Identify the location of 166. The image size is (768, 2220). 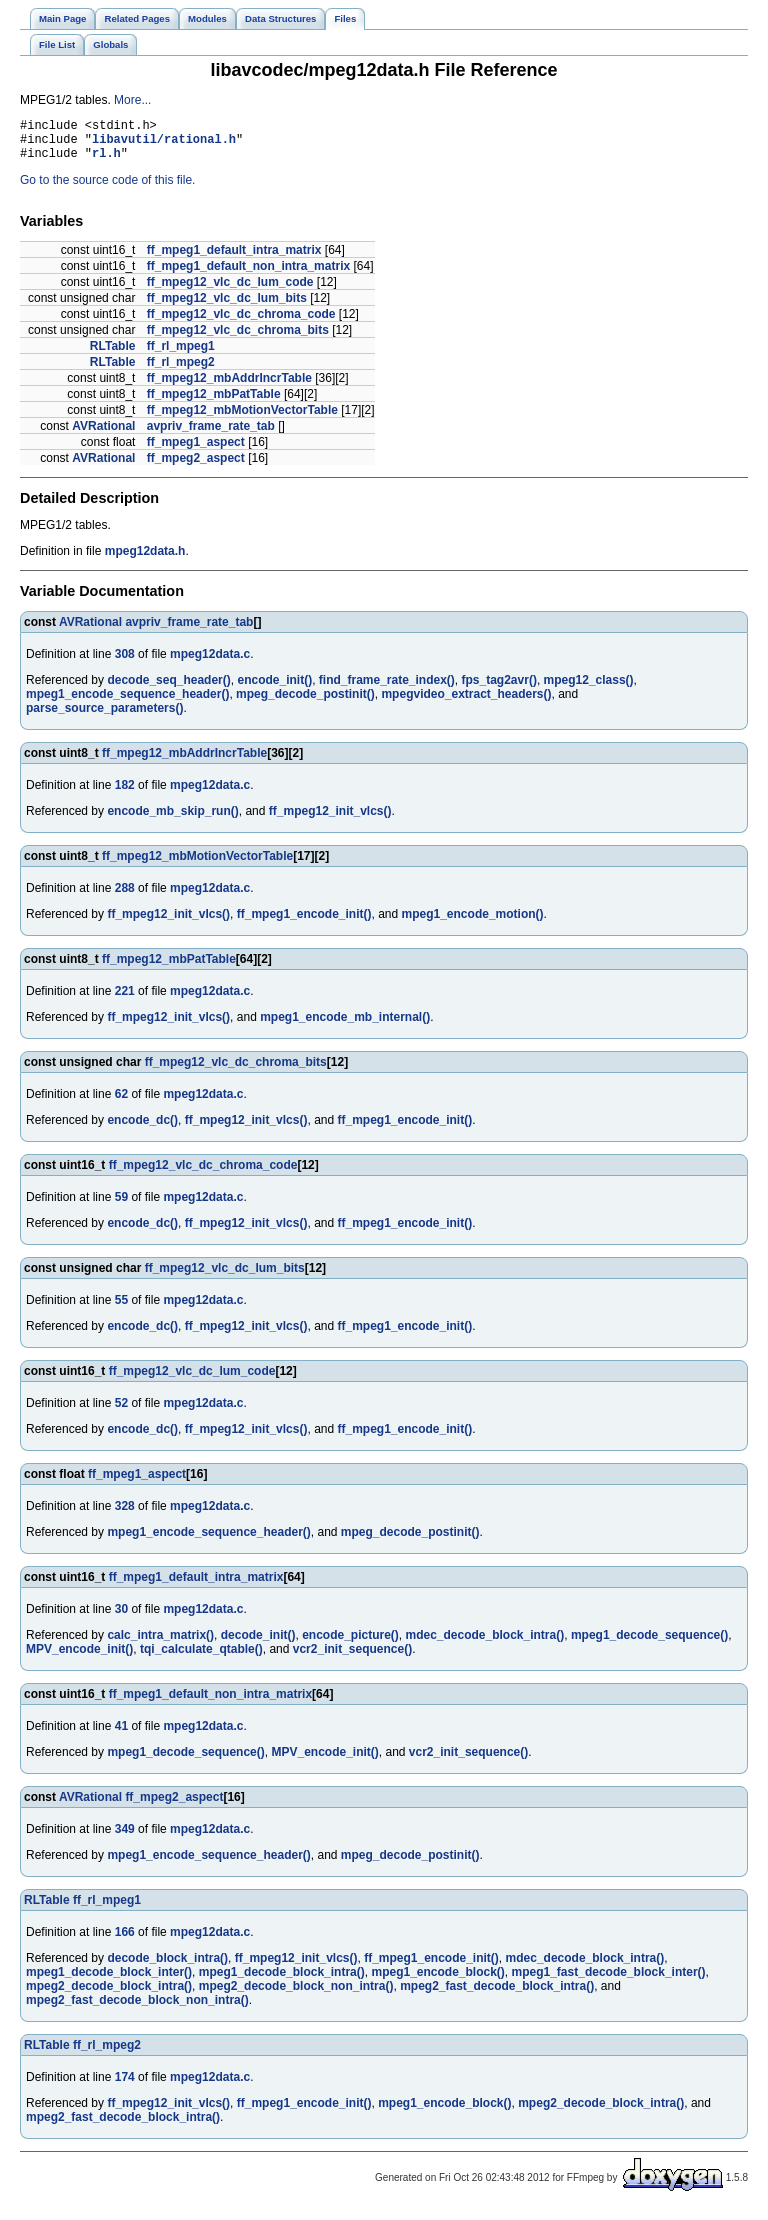
(125, 1941).